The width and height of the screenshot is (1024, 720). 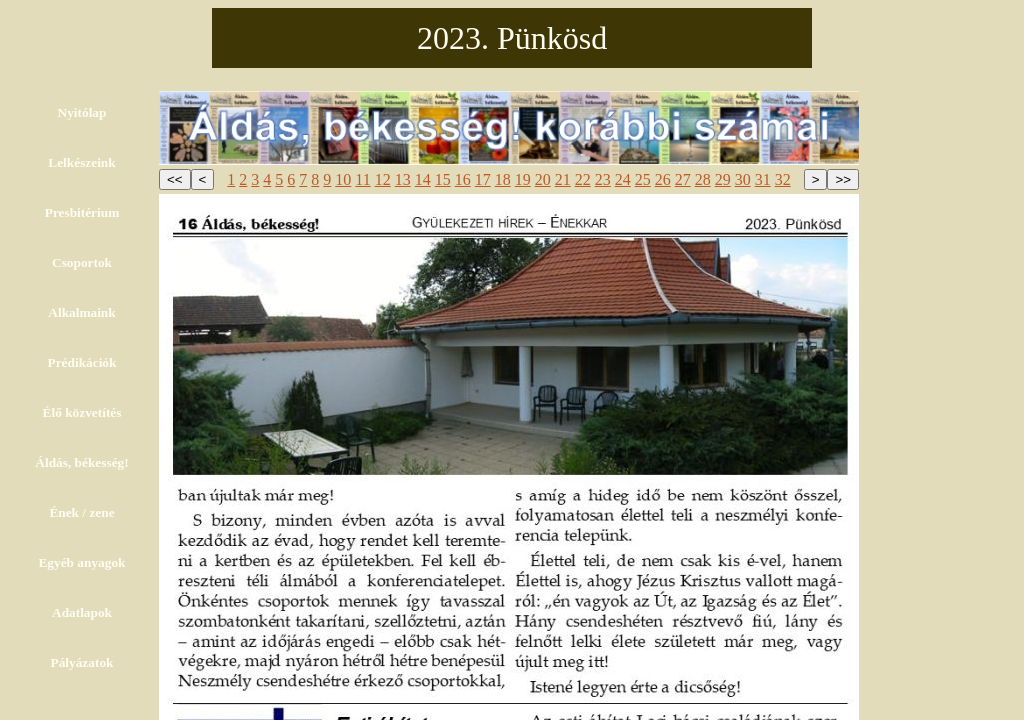 I want to click on Alkalmaink, so click(x=81, y=312).